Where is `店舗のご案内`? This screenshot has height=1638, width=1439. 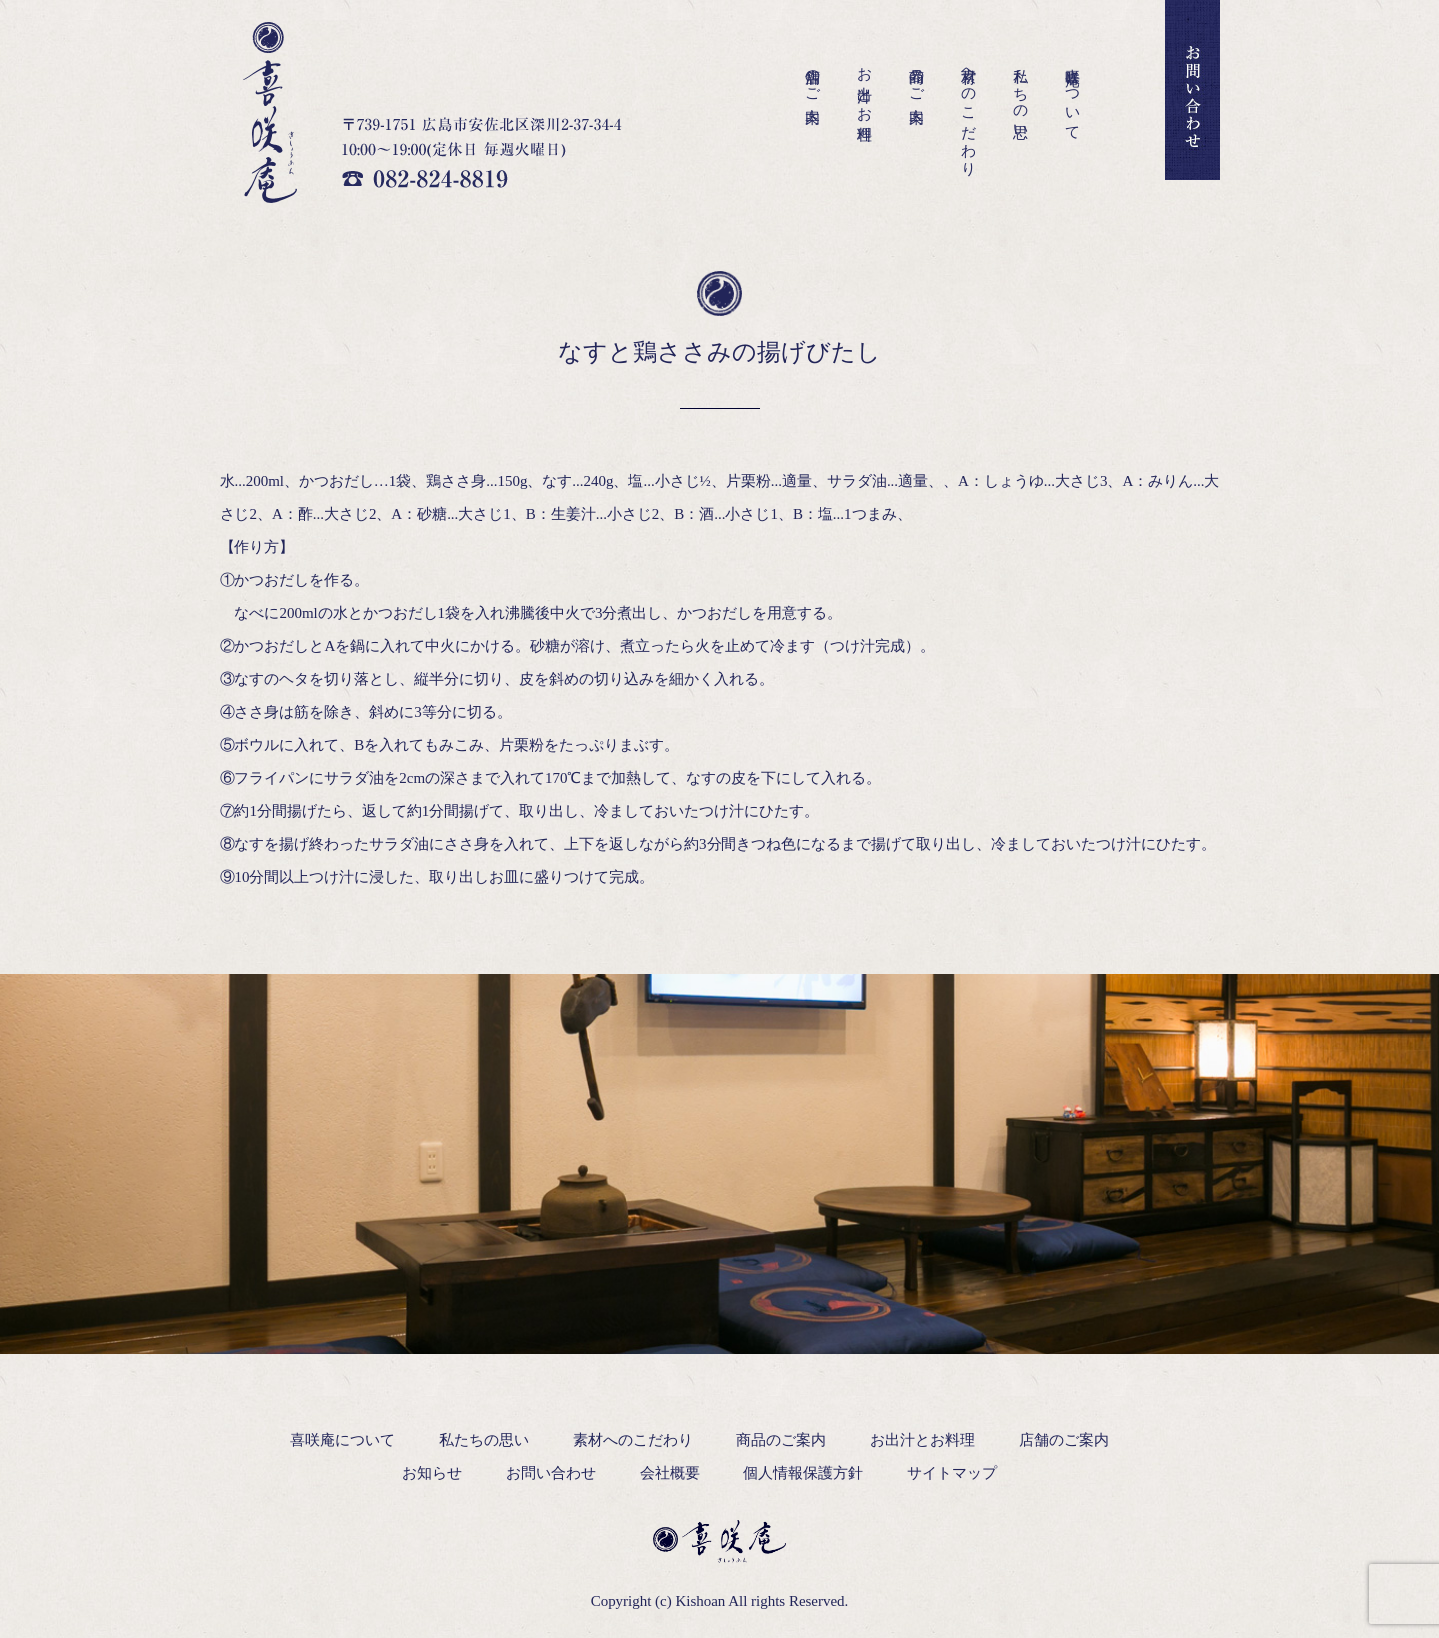
店舗のご案内 is located at coordinates (813, 78).